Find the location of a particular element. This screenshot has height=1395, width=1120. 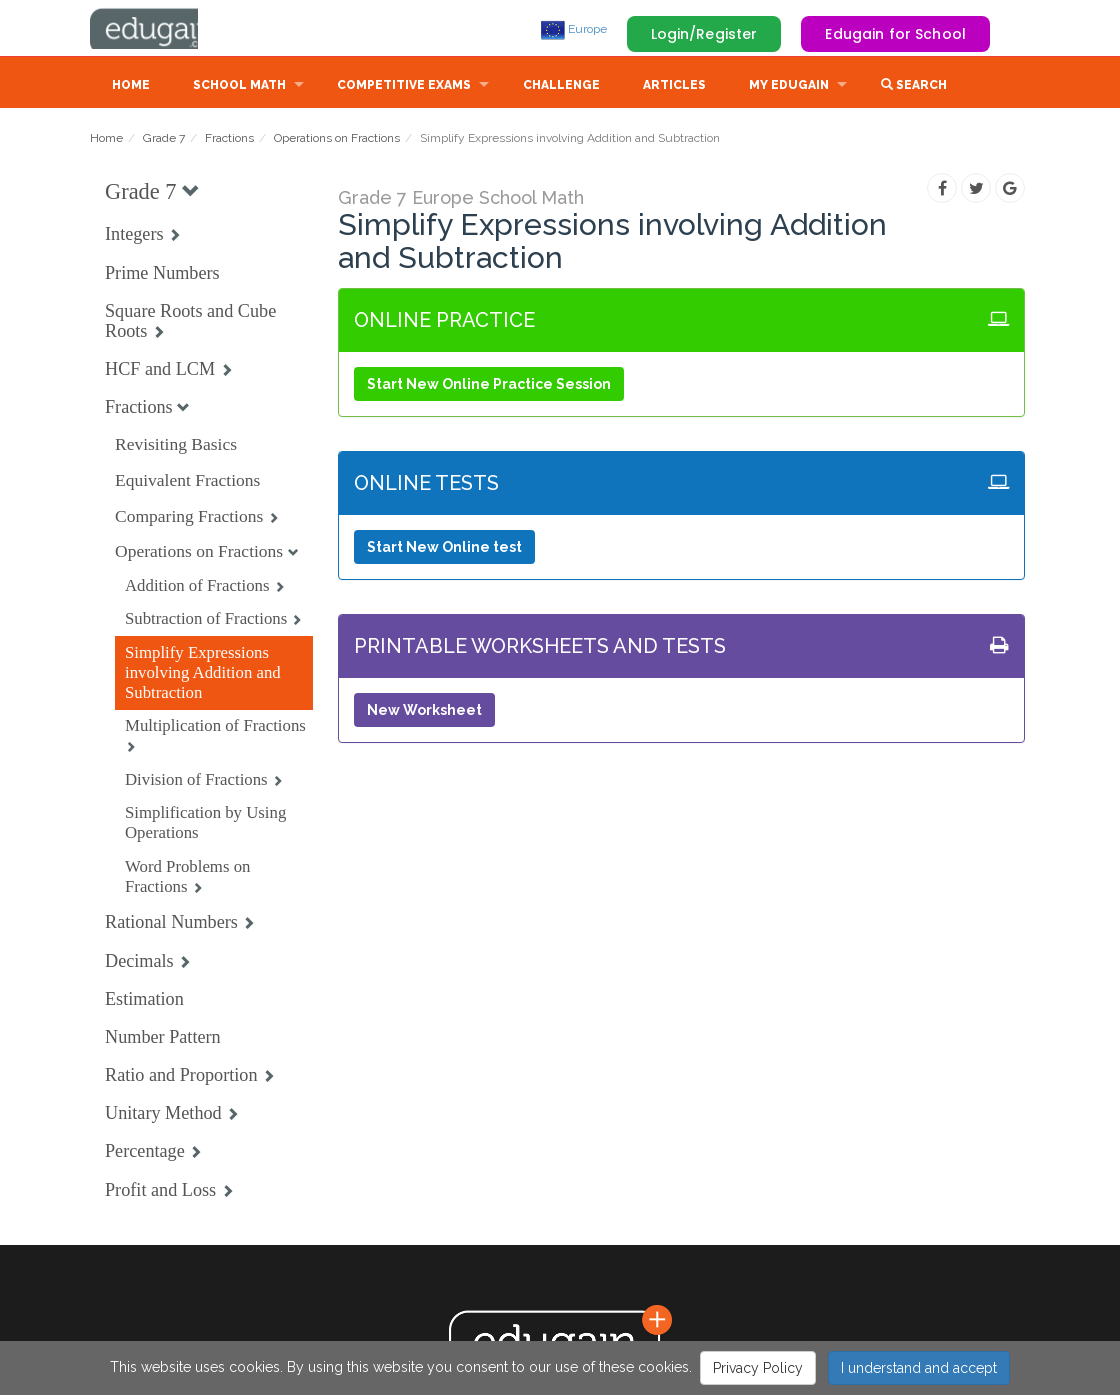

Edugain for School is located at coordinates (895, 34).